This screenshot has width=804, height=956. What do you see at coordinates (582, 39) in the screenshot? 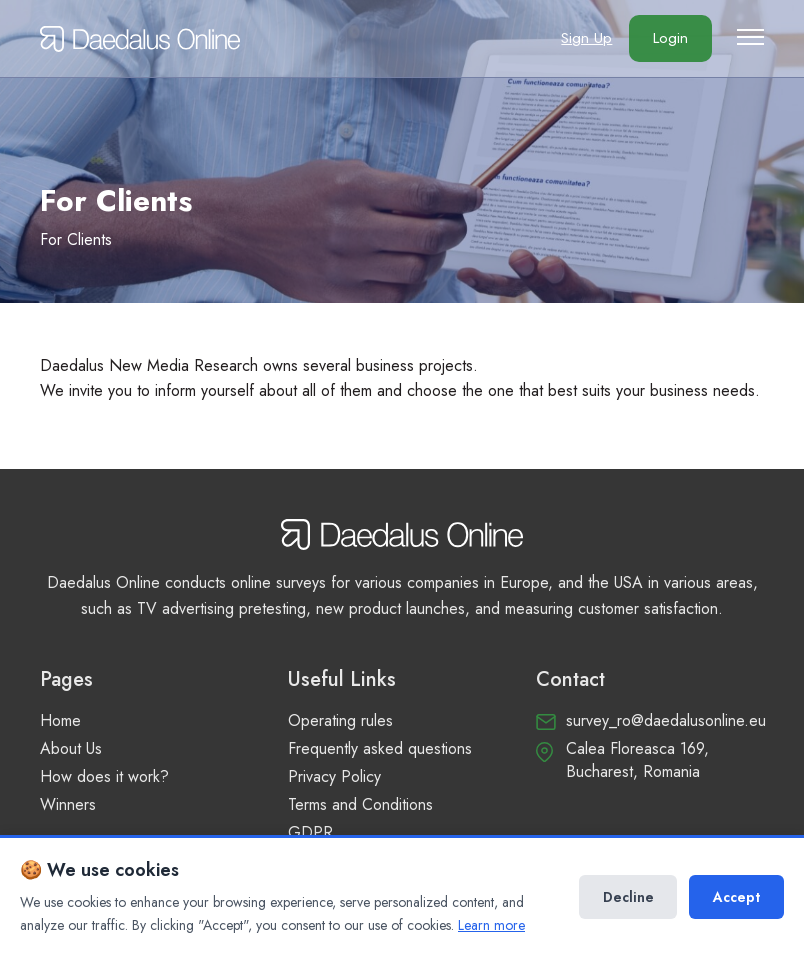
I see `Sign Up` at bounding box center [582, 39].